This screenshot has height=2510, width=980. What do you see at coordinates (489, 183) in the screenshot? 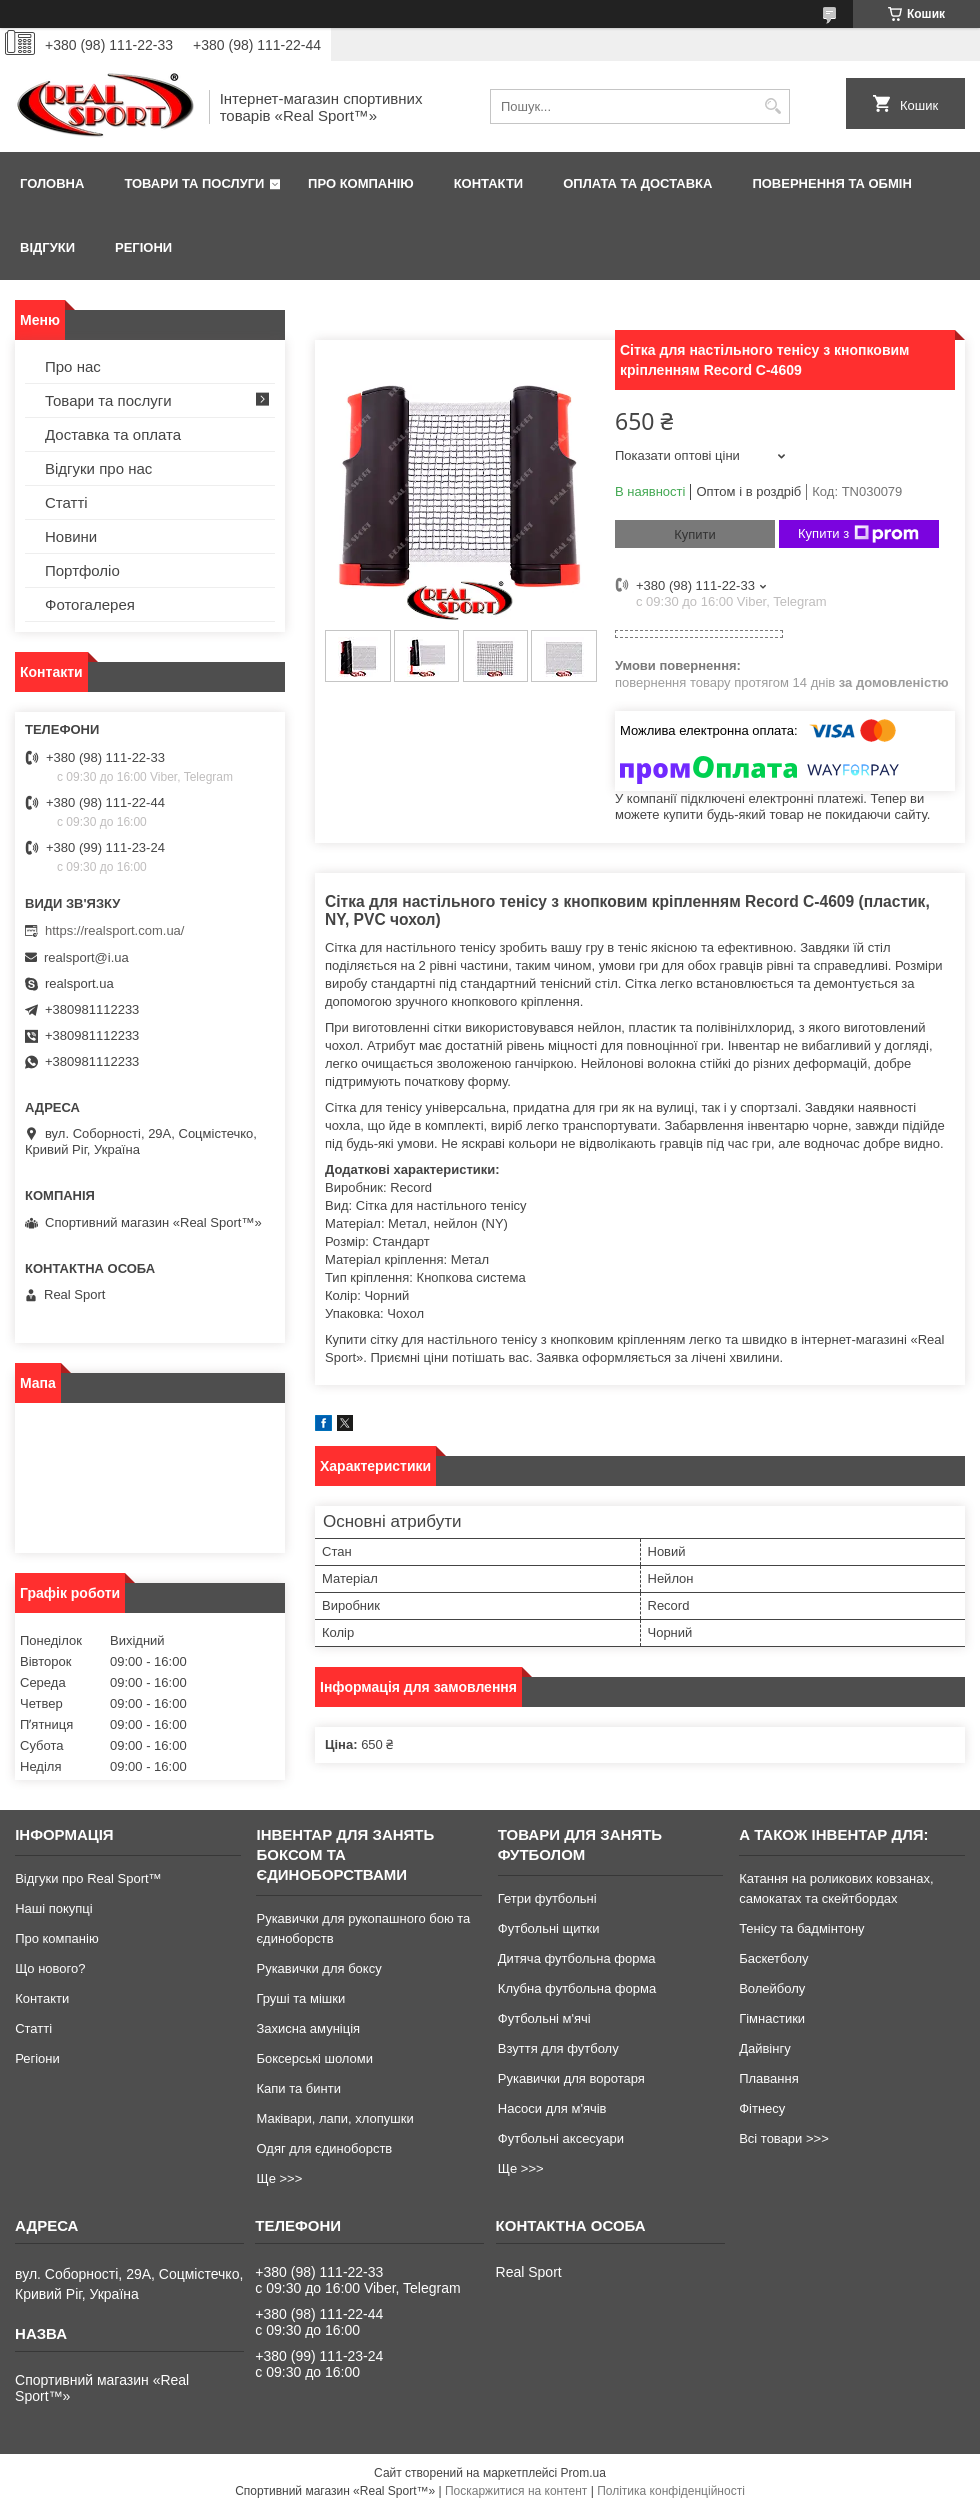
I see `Контакти` at bounding box center [489, 183].